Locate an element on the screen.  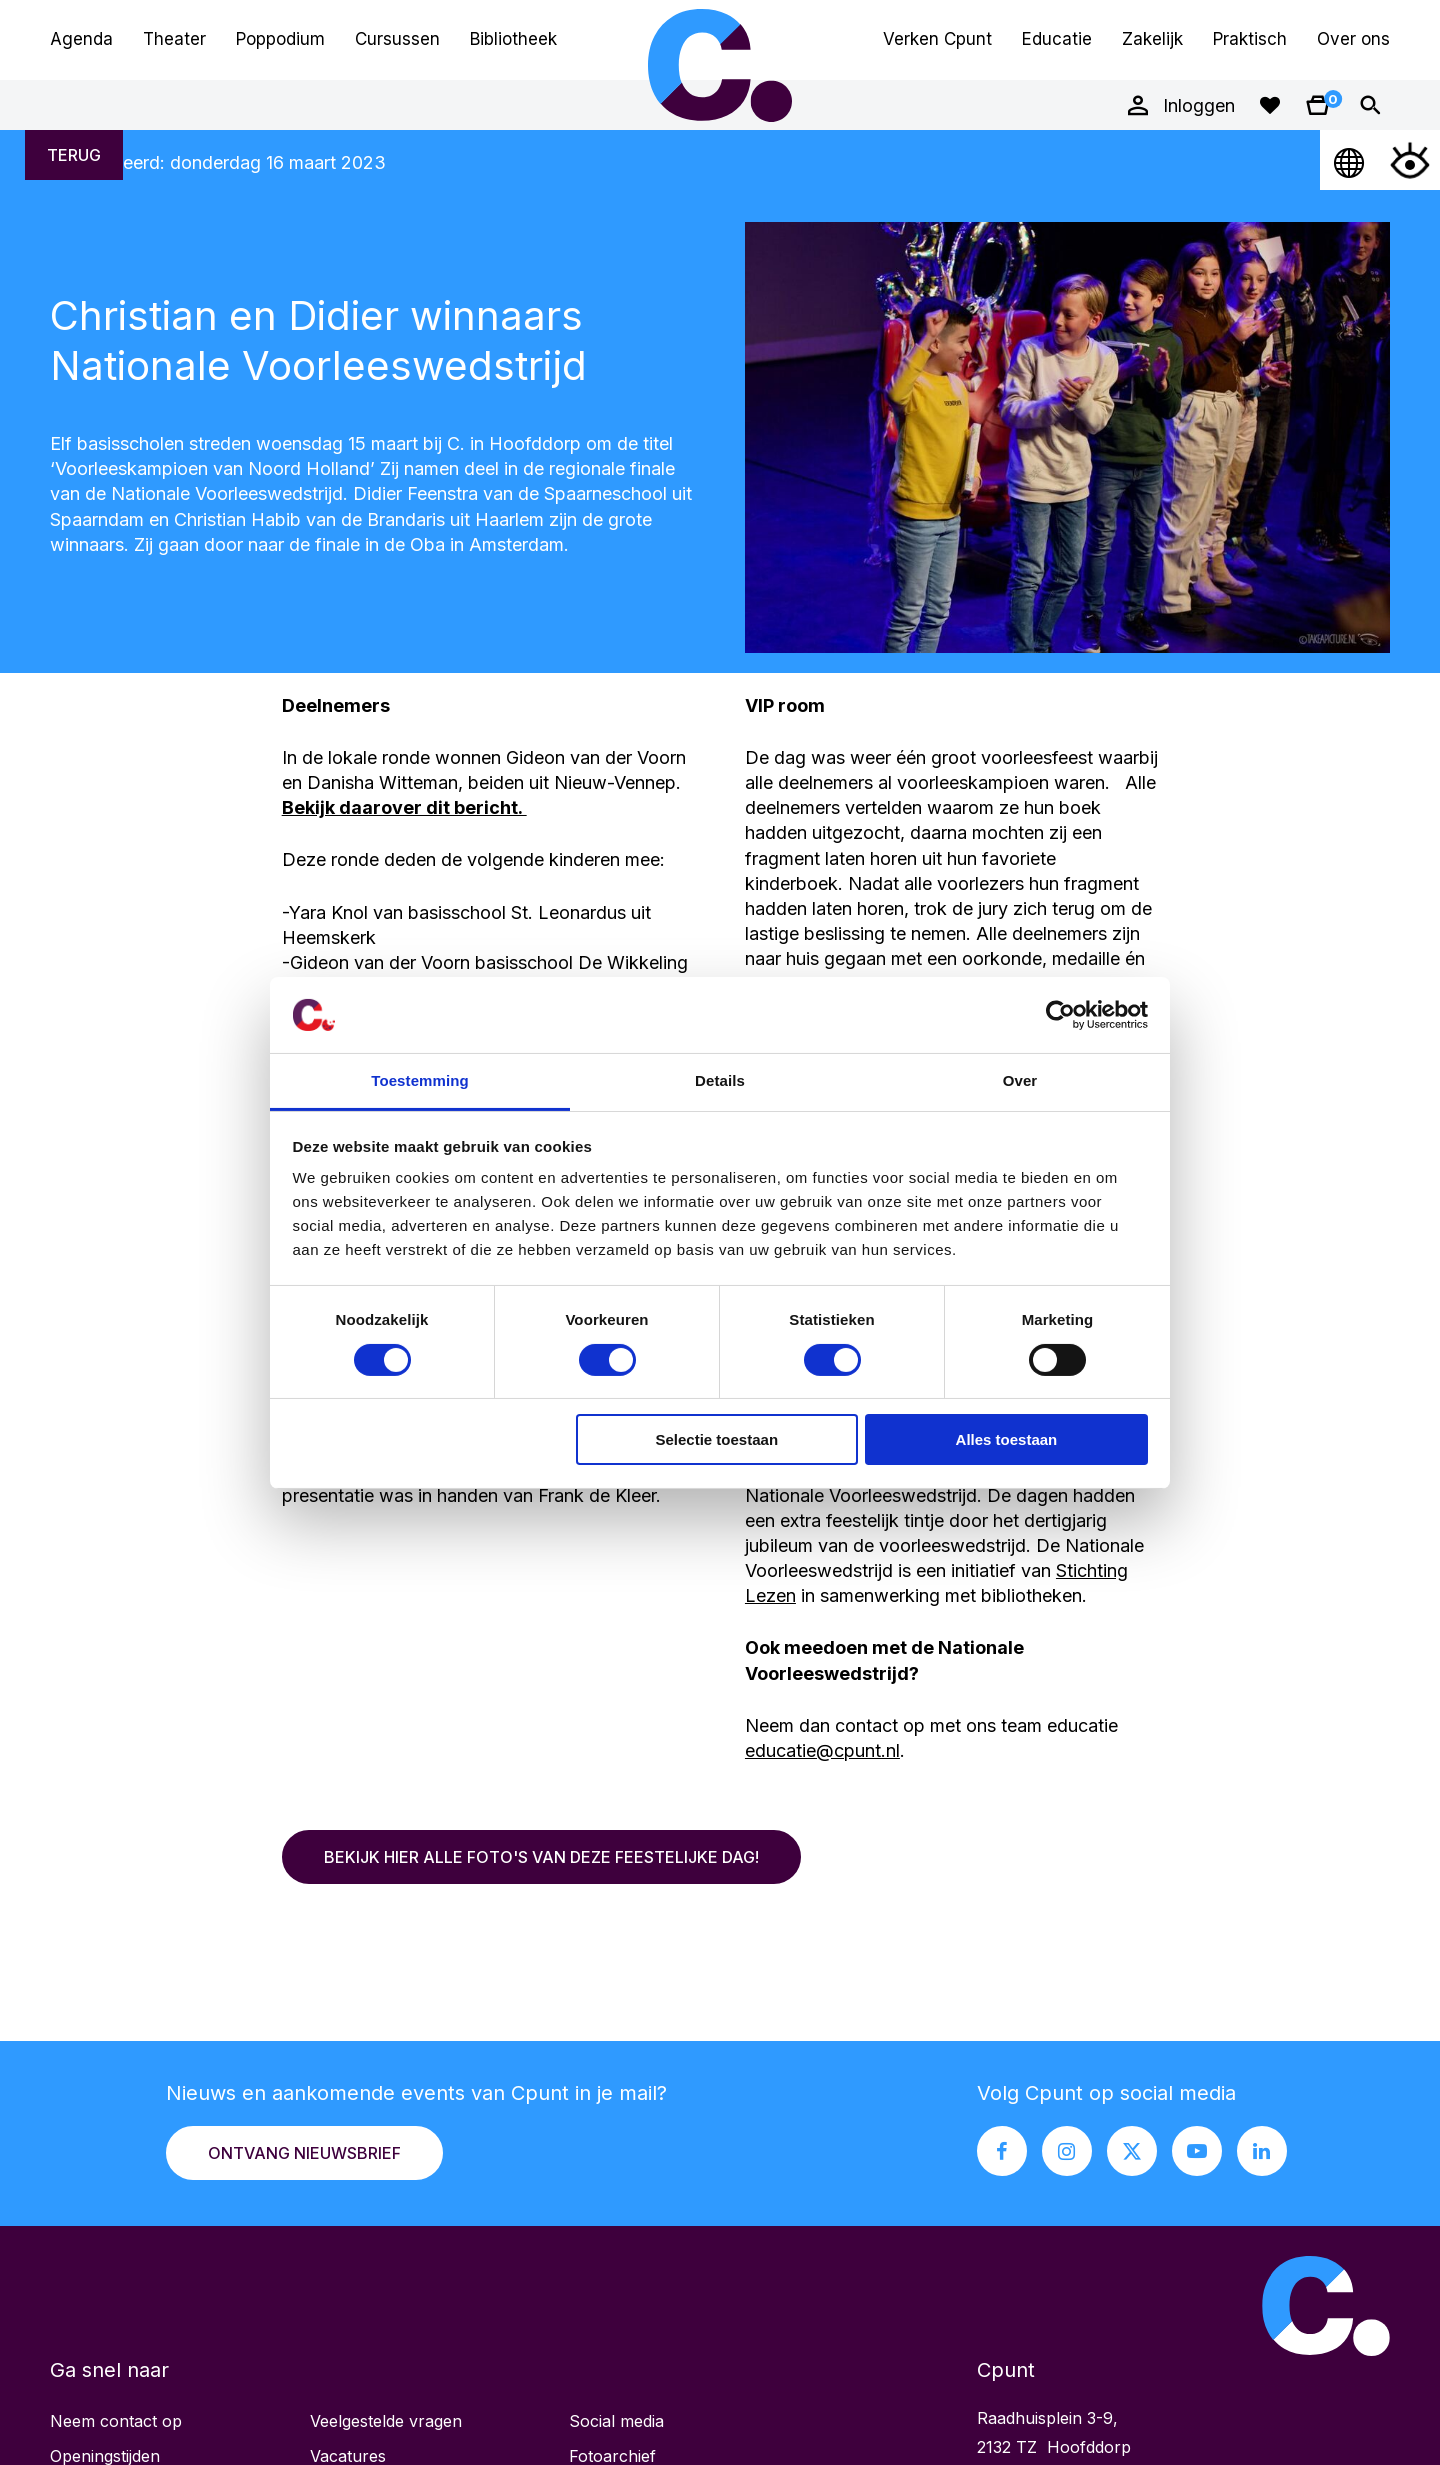
Neem contact op is located at coordinates (116, 2421).